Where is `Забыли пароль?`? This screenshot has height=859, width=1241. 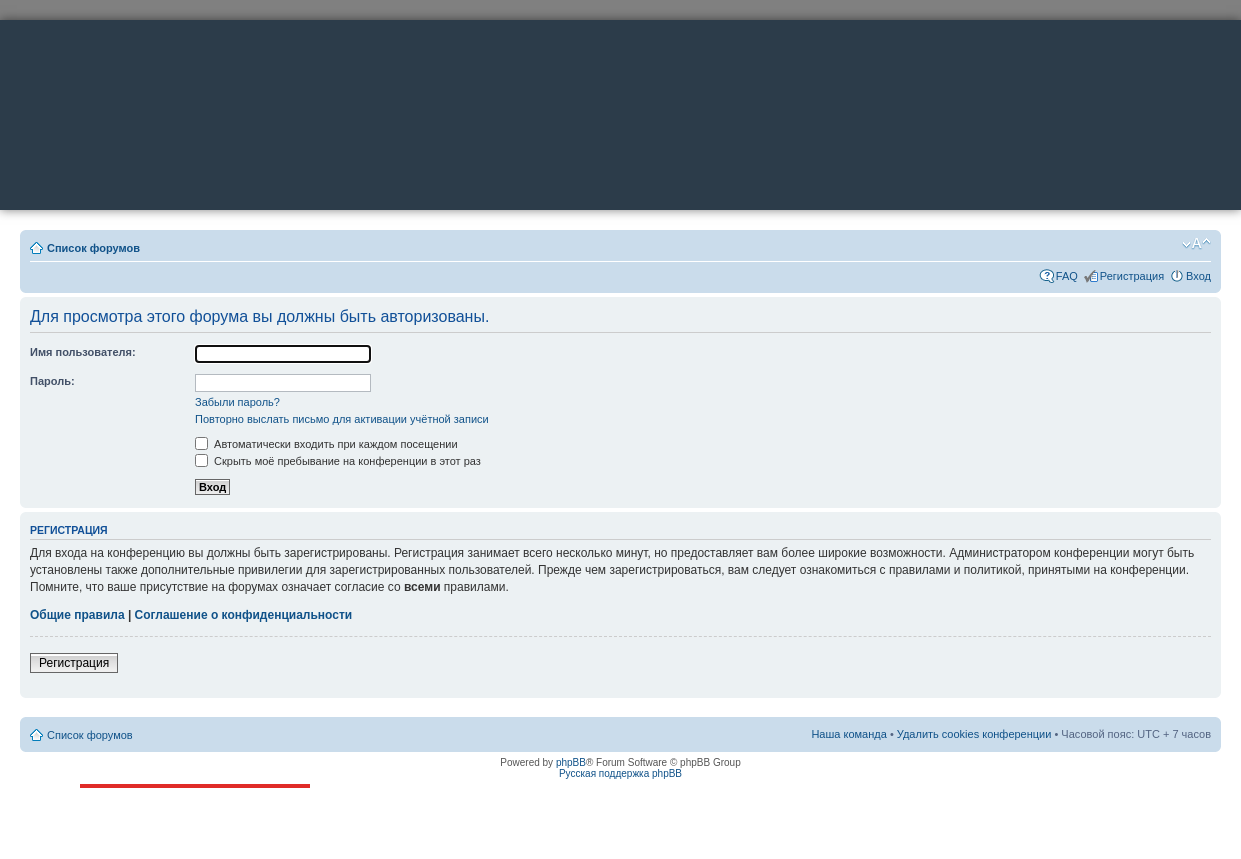
Забыли пароль? is located at coordinates (237, 402).